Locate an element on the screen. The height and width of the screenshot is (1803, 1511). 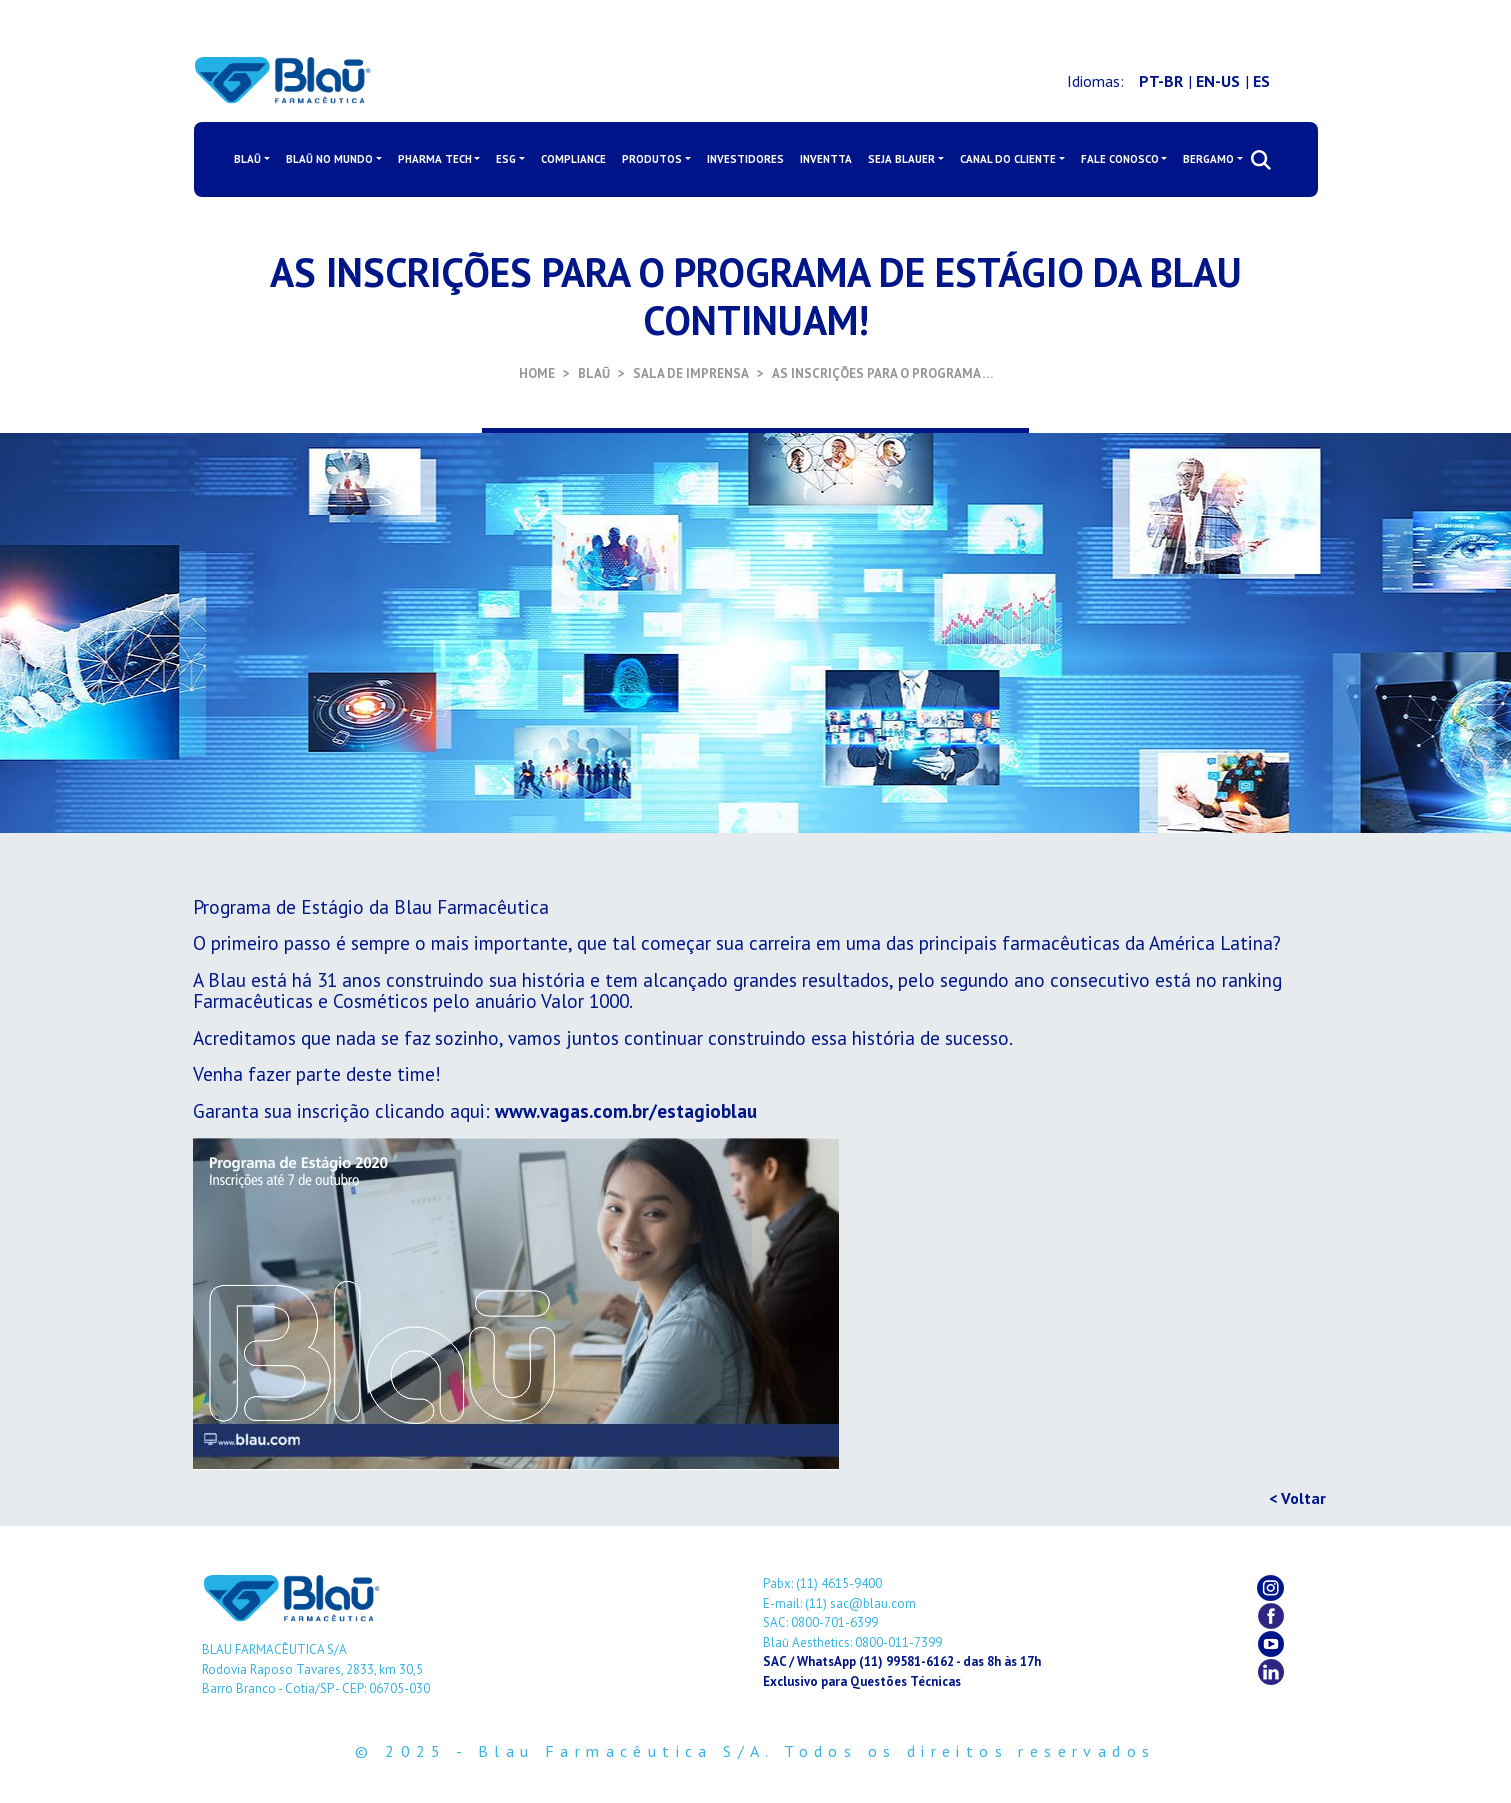
ESG [button] is located at coordinates (506, 159).